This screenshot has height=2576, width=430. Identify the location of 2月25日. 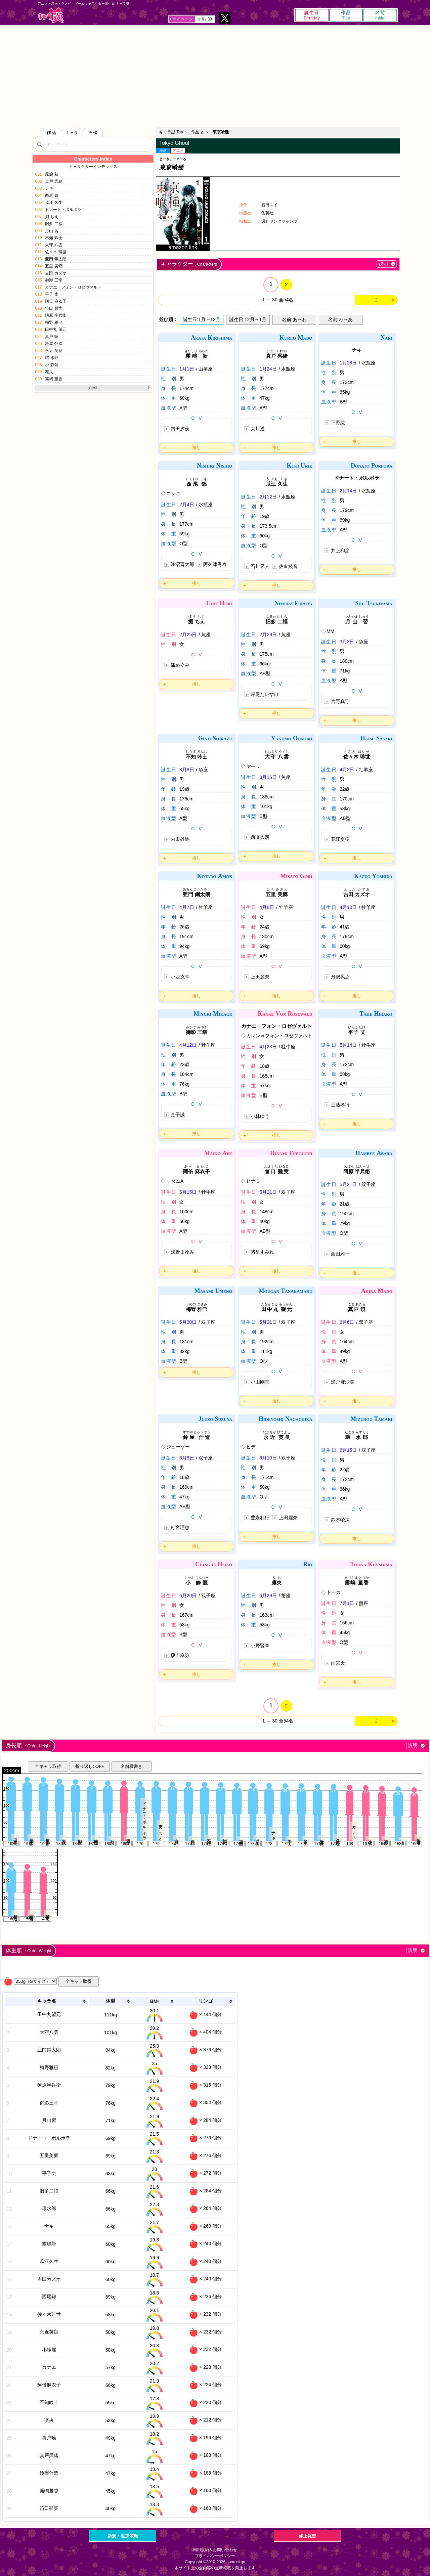
(188, 634).